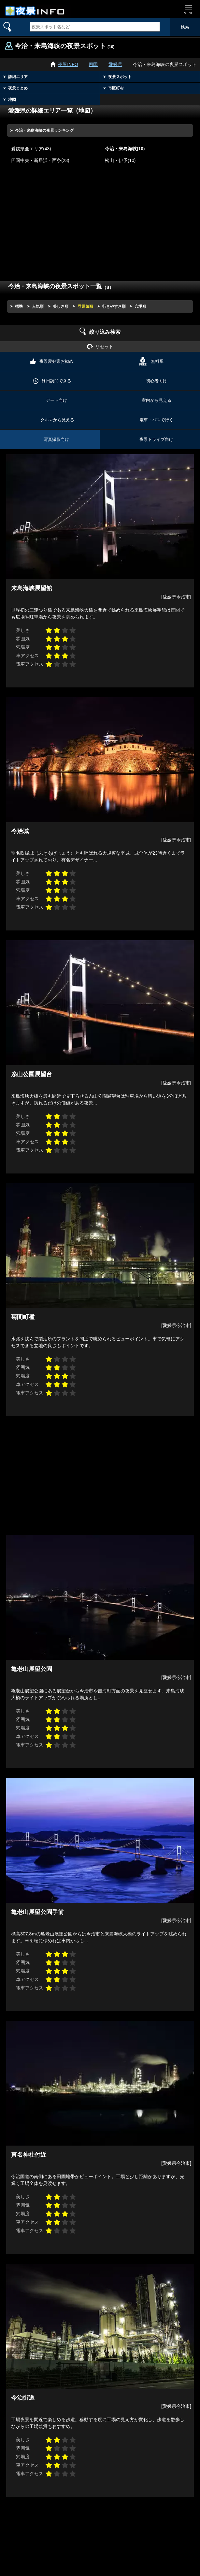 This screenshot has width=200, height=2576. What do you see at coordinates (31, 148) in the screenshot?
I see `愛媛県全エリア(43)` at bounding box center [31, 148].